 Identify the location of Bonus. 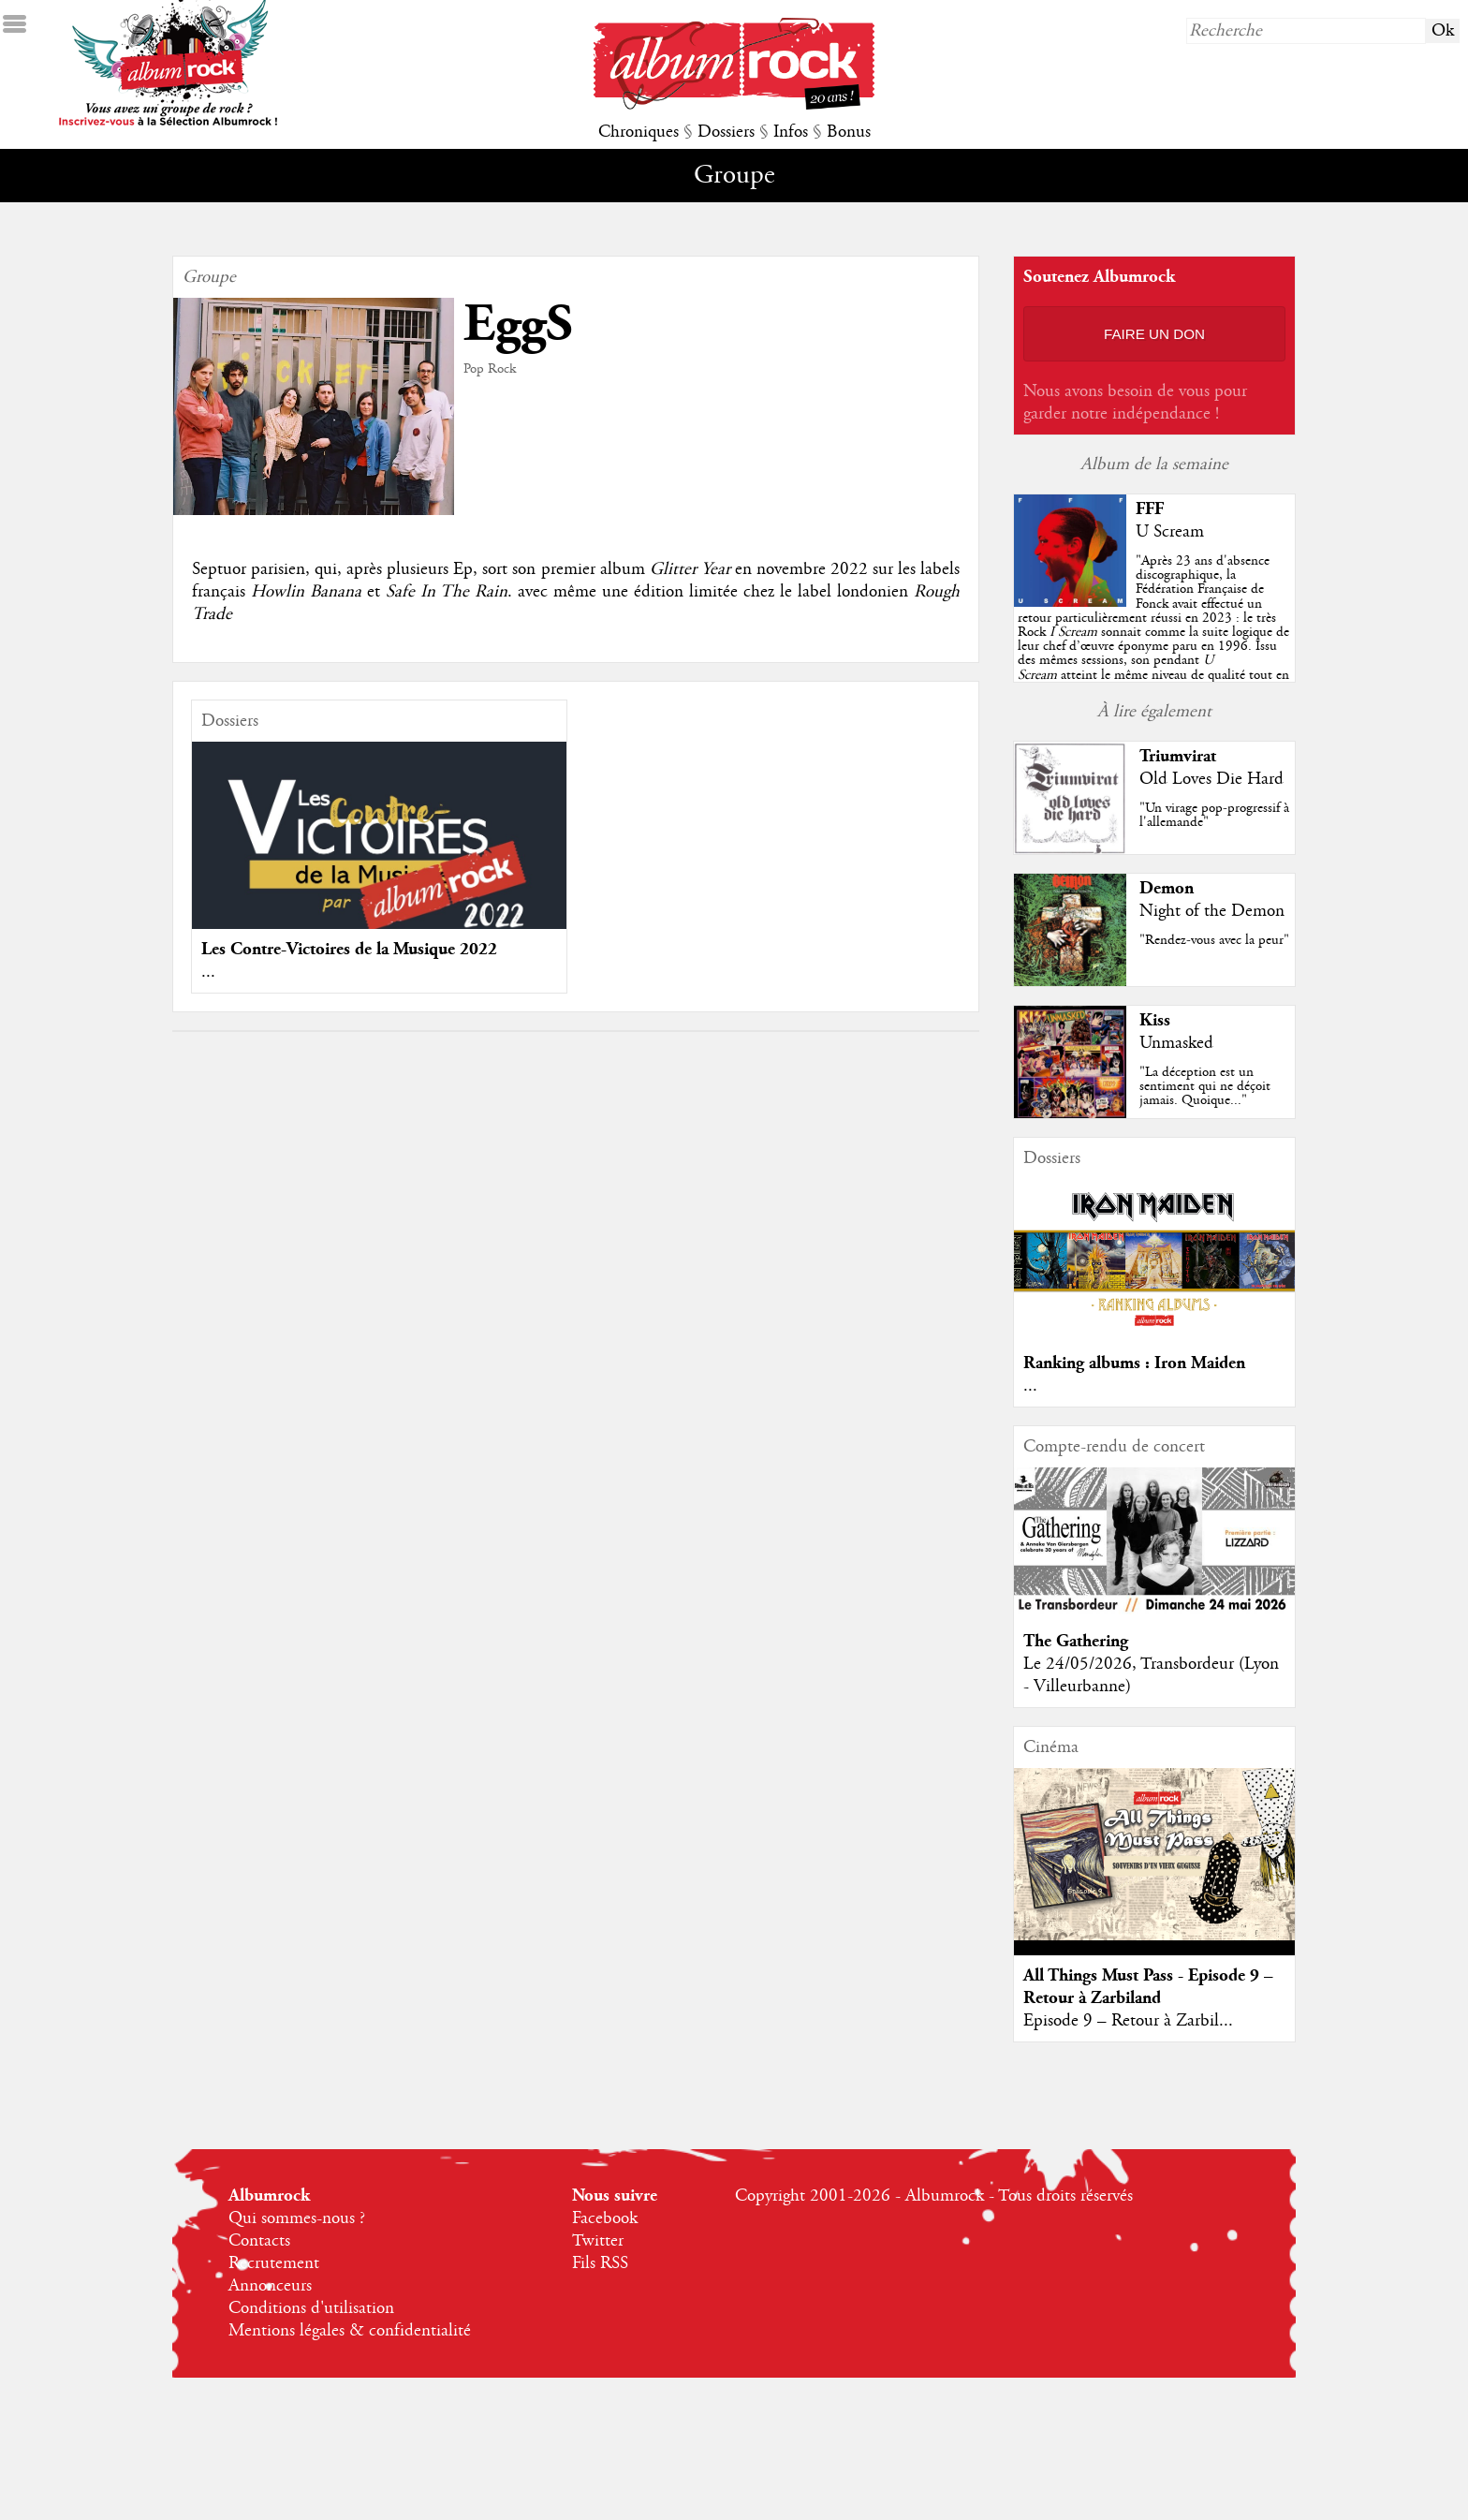
(849, 132).